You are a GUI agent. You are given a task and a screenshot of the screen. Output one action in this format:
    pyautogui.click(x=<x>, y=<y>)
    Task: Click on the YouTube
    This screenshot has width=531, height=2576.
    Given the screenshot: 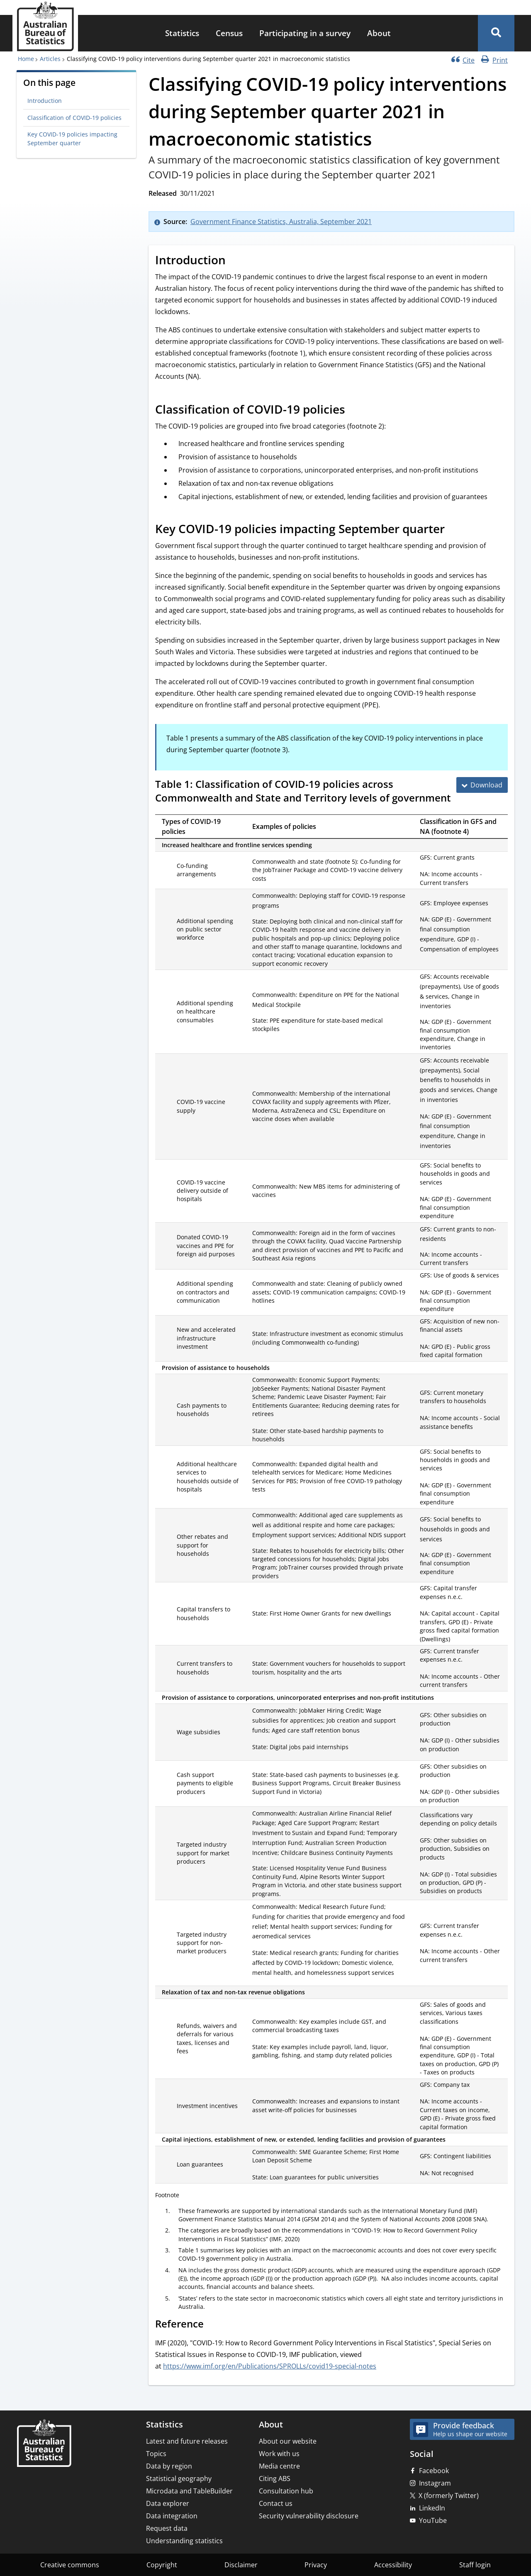 What is the action you would take?
    pyautogui.click(x=433, y=2520)
    